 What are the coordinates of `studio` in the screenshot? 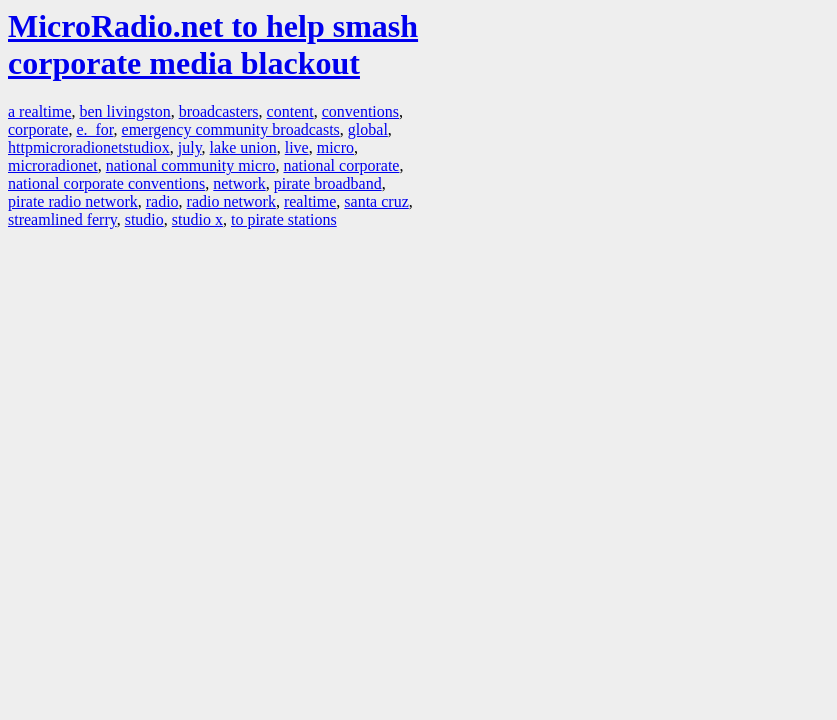 It's located at (144, 219).